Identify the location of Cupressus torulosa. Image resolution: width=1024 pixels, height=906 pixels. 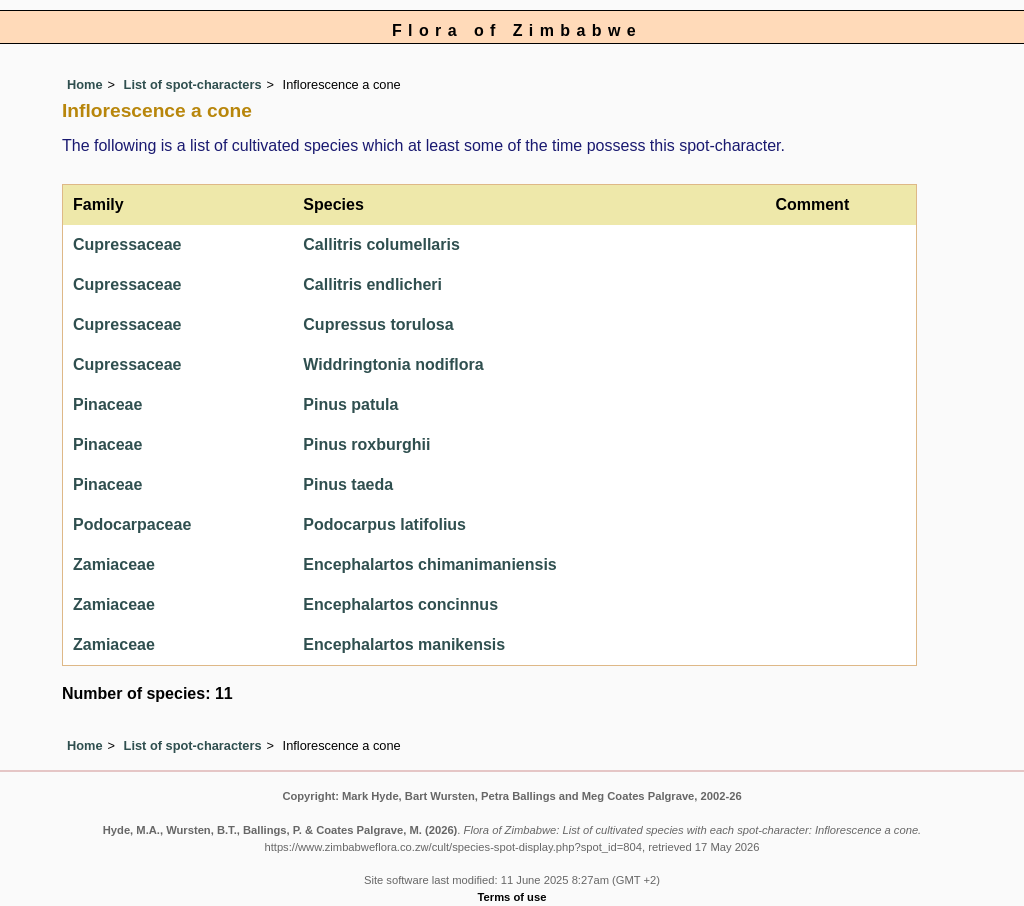
(378, 324).